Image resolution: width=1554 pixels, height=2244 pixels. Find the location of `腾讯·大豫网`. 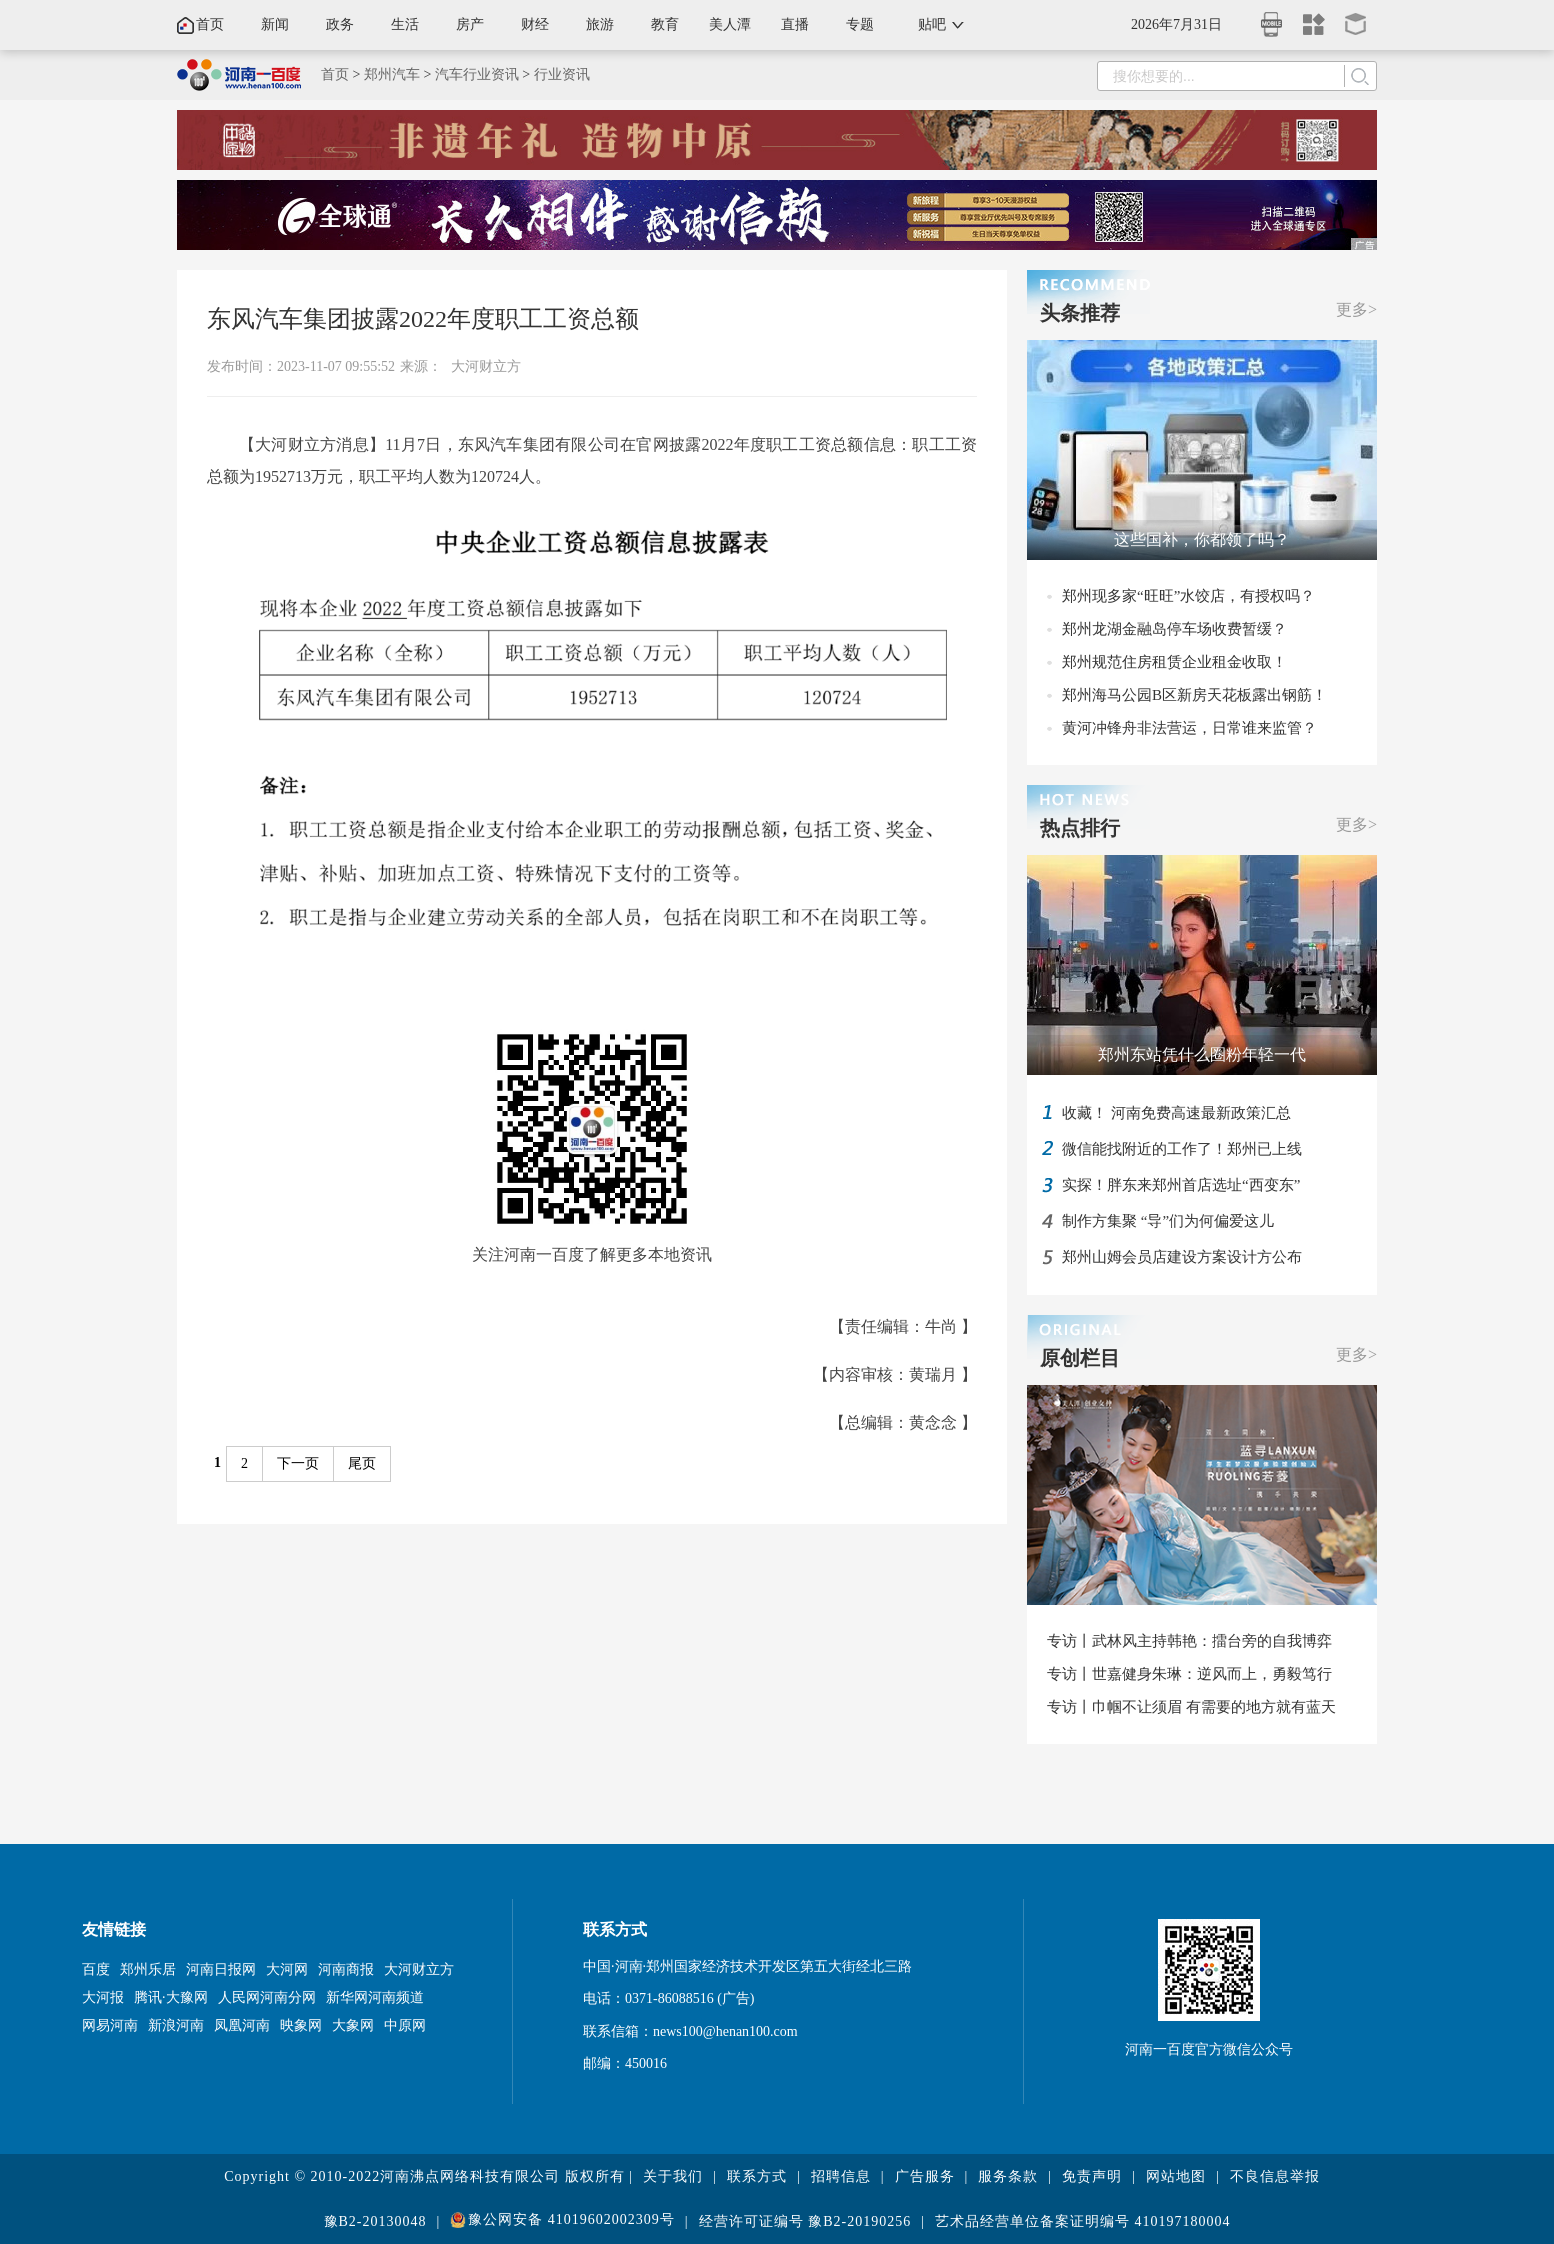

腾讯·大豫网 is located at coordinates (171, 1997).